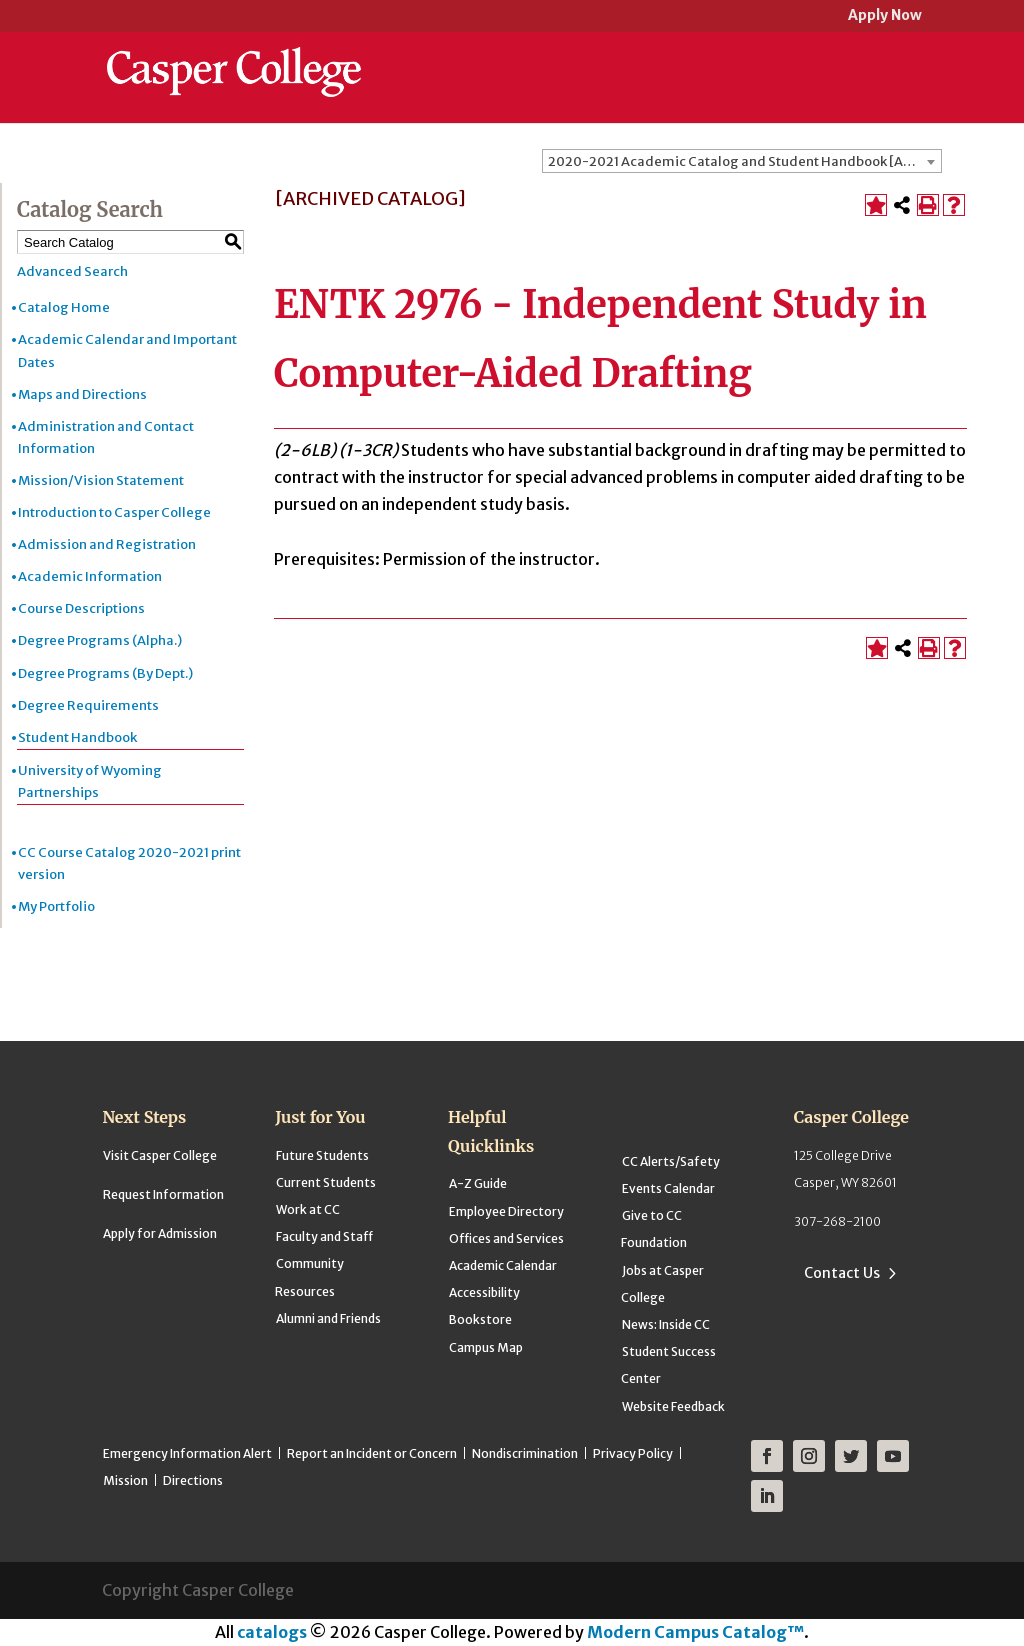  I want to click on A-Z Guide, so click(478, 1183).